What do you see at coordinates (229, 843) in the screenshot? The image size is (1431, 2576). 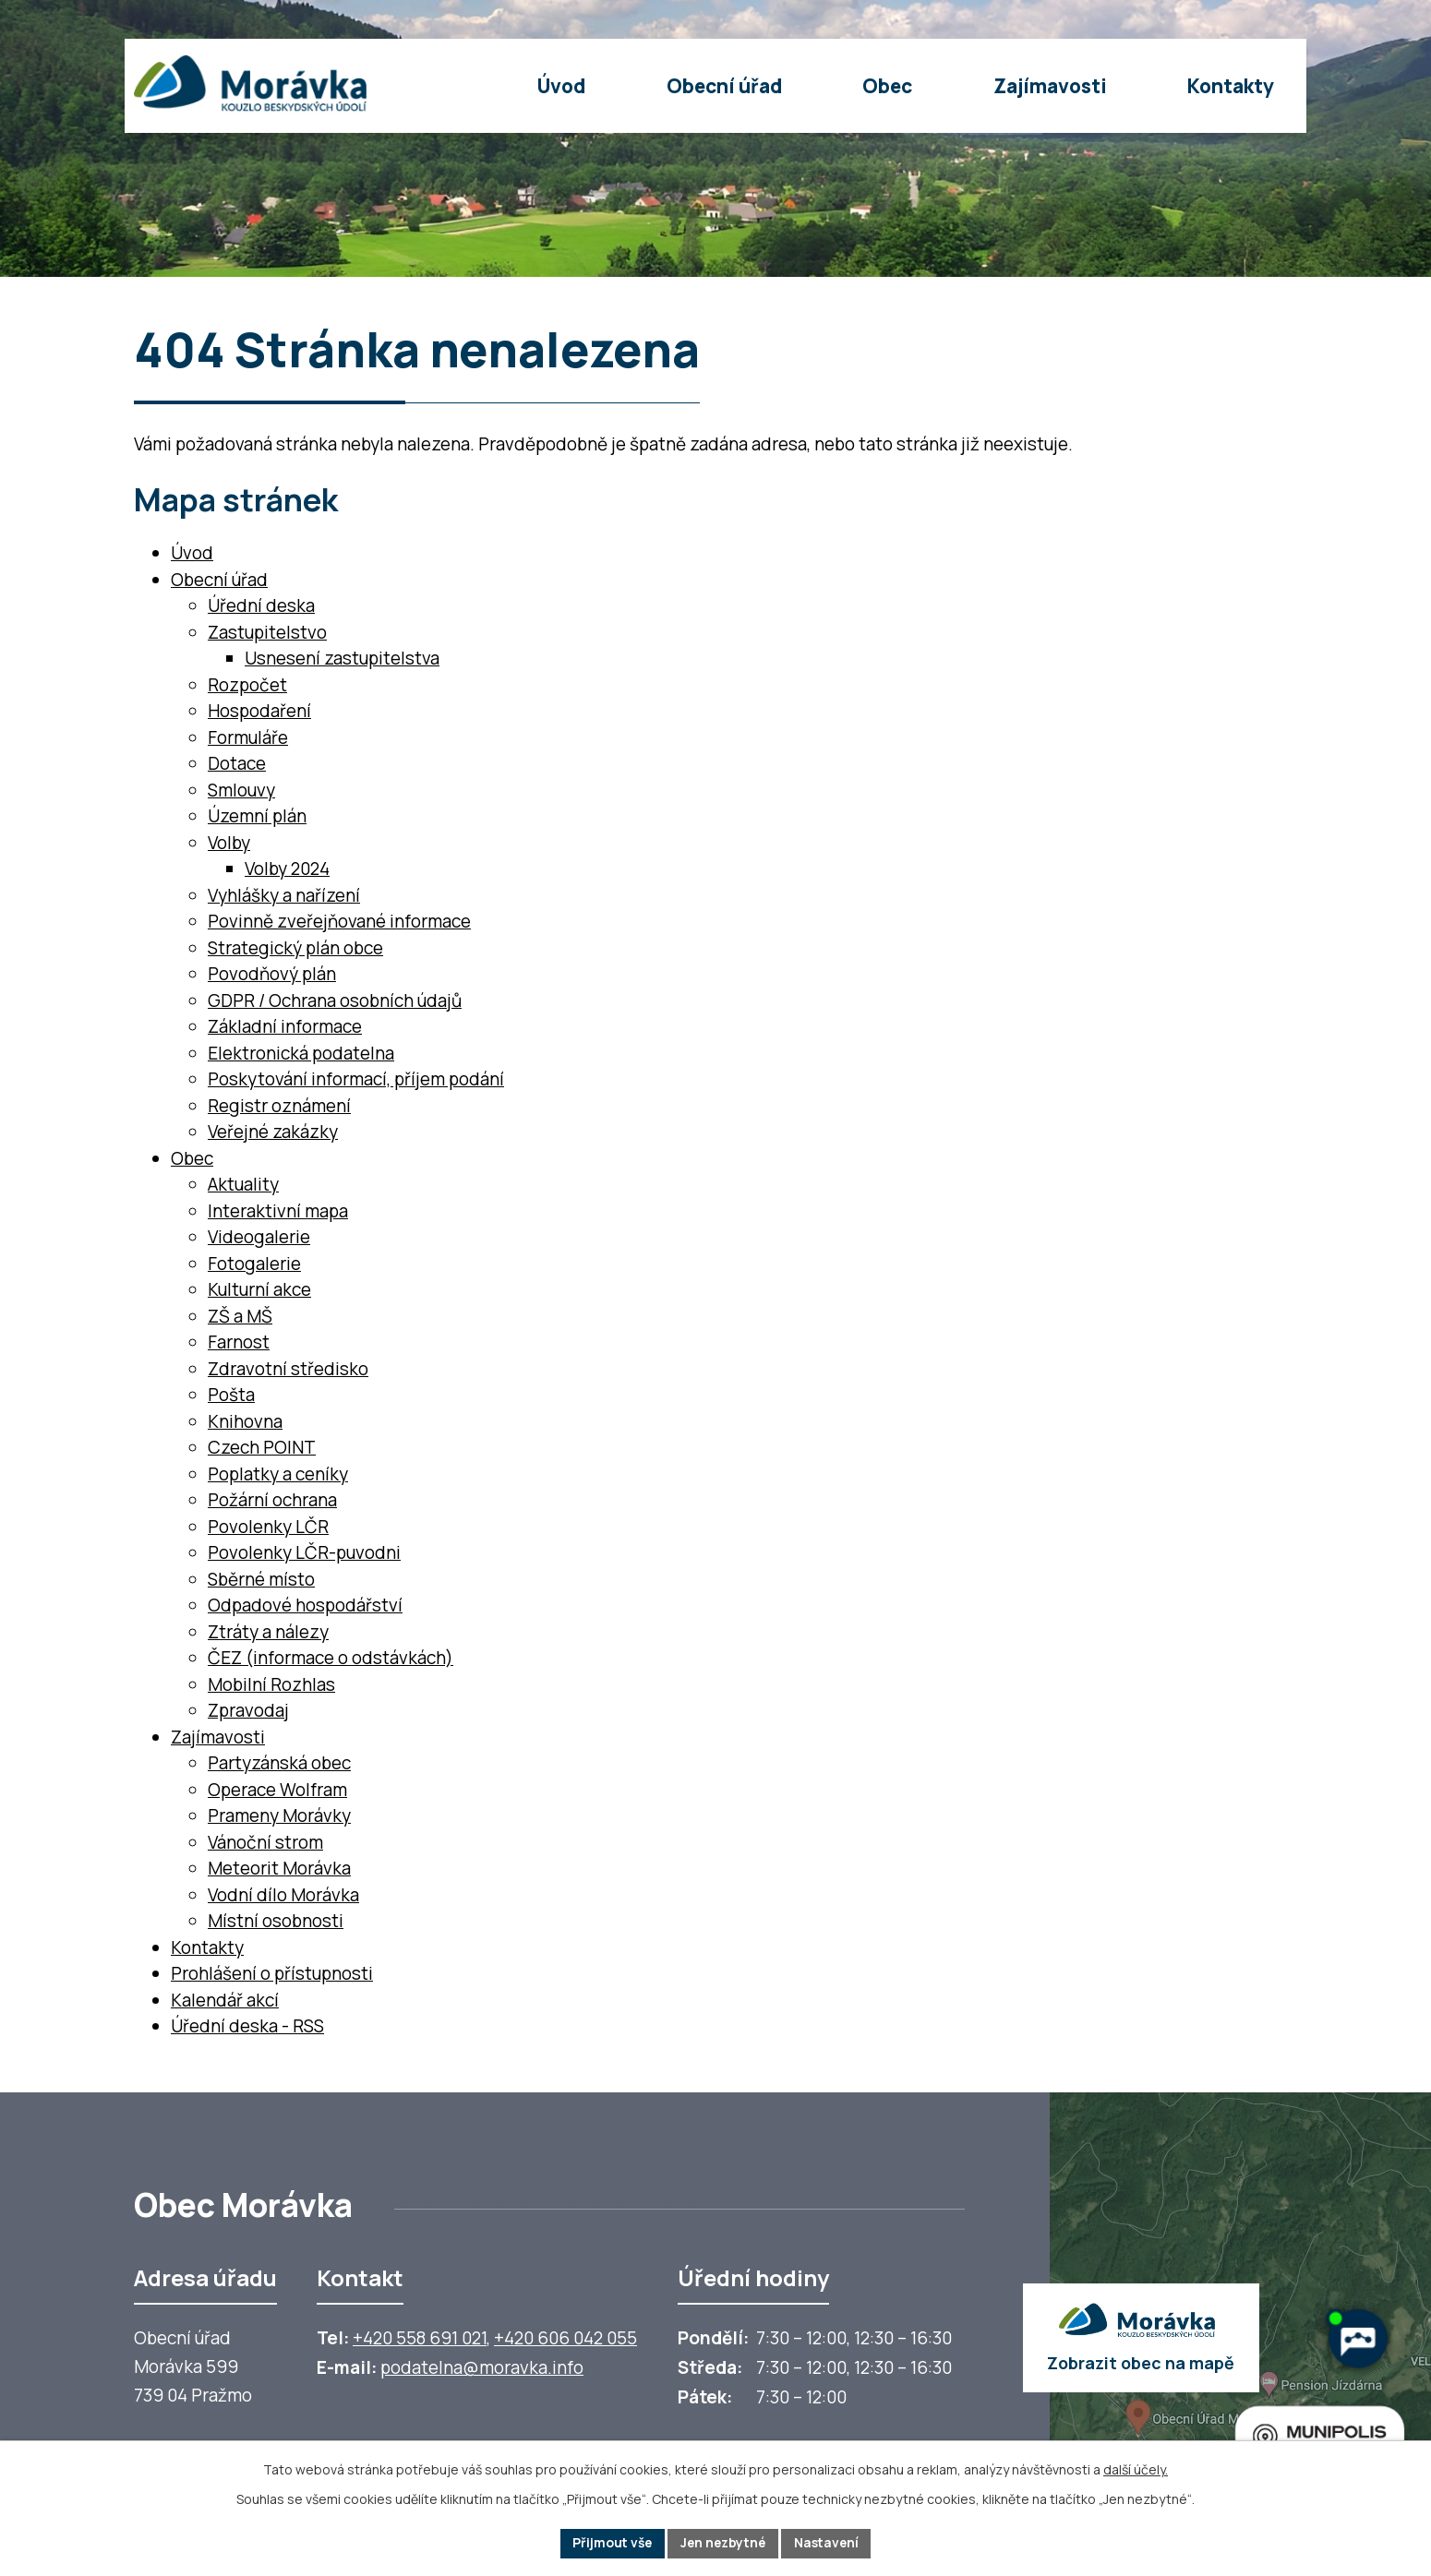 I see `Volby` at bounding box center [229, 843].